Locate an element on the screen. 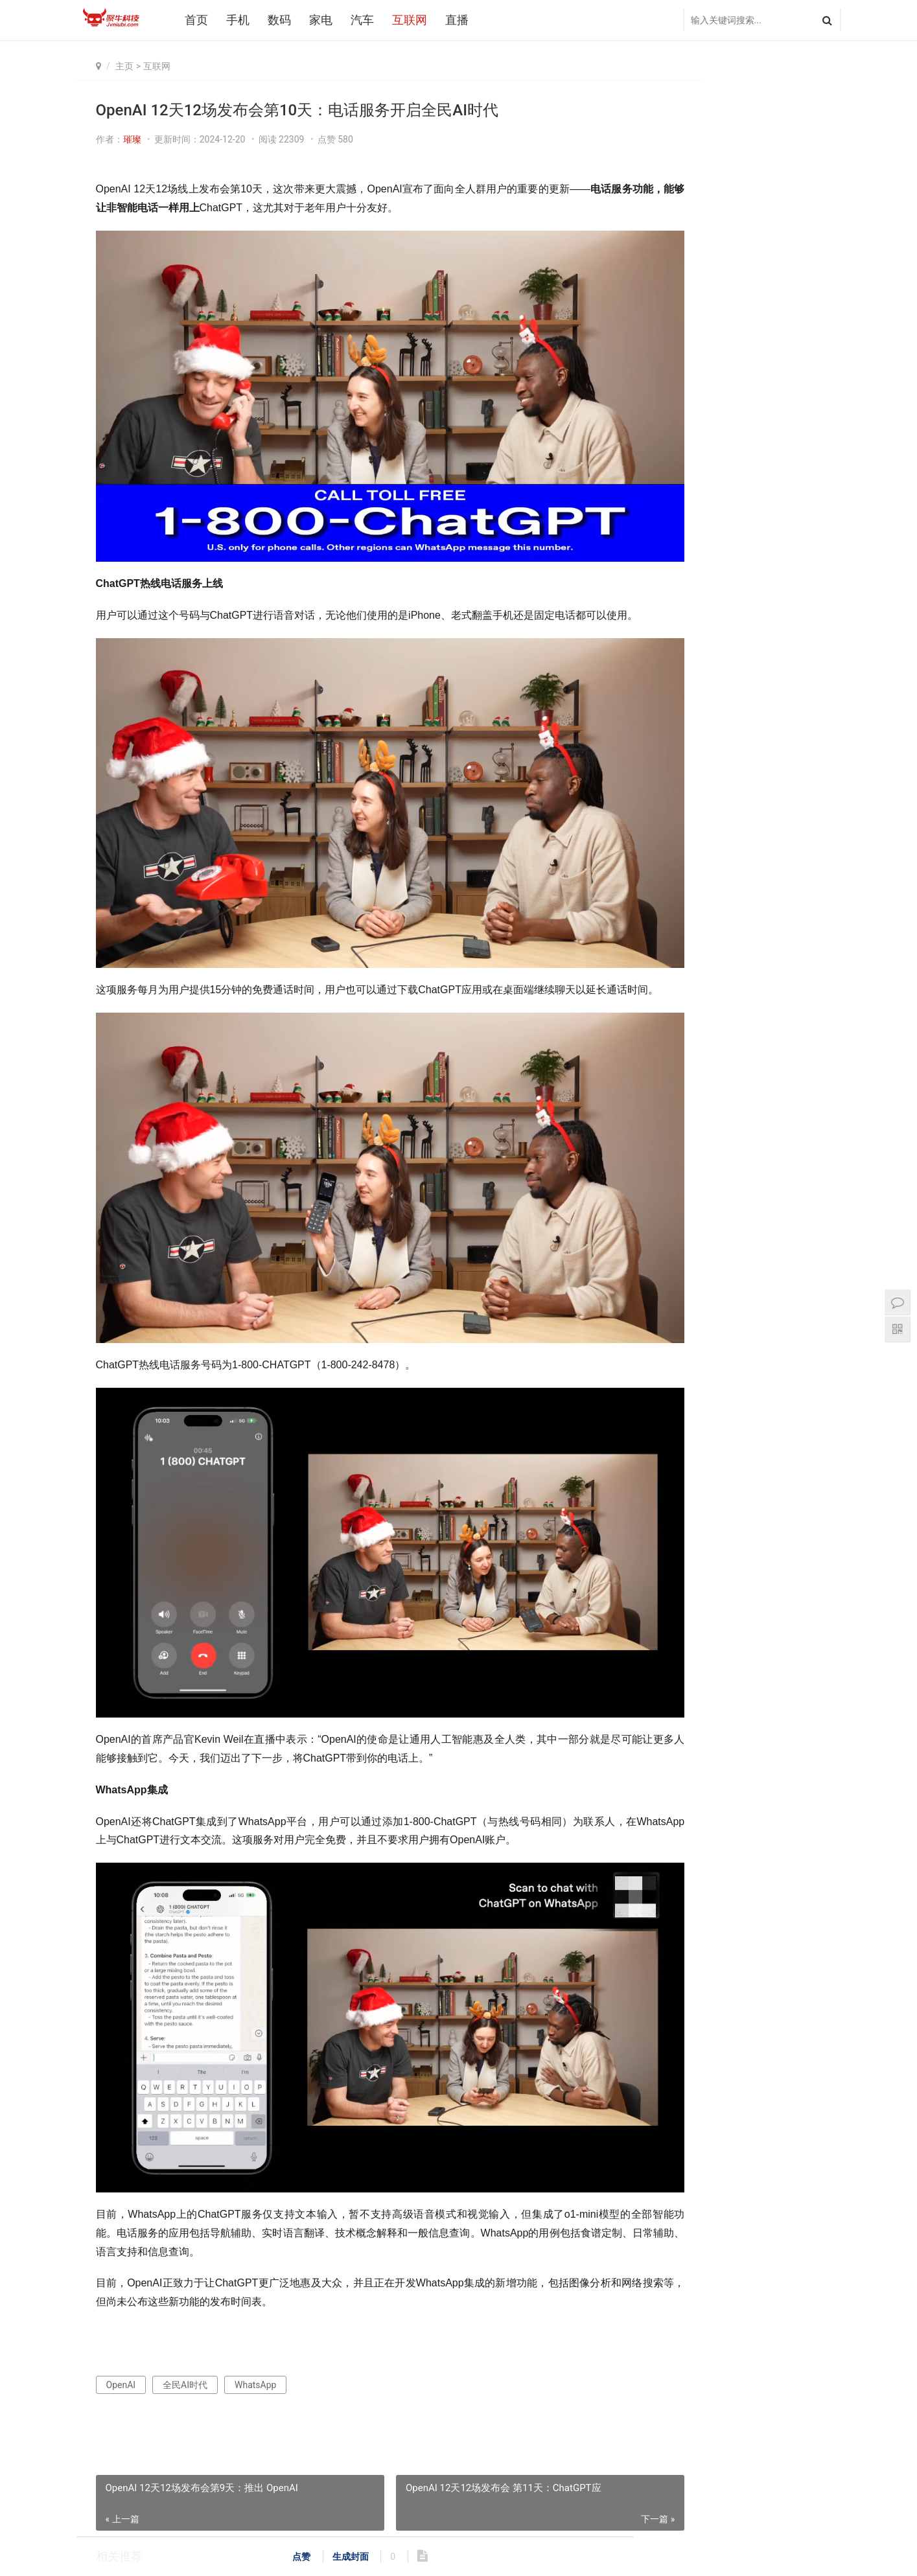  WhatsApp is located at coordinates (255, 2224).